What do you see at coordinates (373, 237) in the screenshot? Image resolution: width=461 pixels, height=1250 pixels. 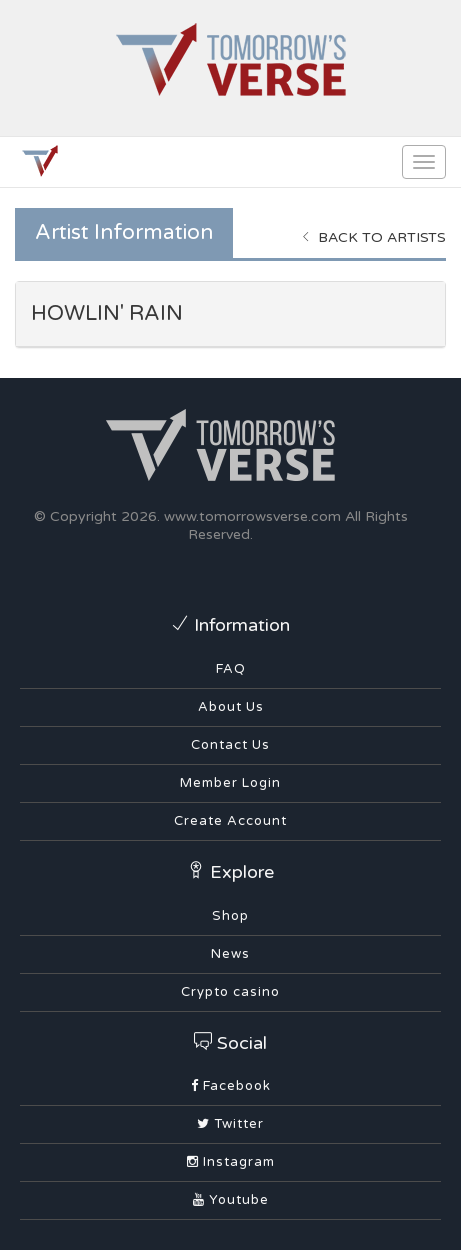 I see `Back to Artists` at bounding box center [373, 237].